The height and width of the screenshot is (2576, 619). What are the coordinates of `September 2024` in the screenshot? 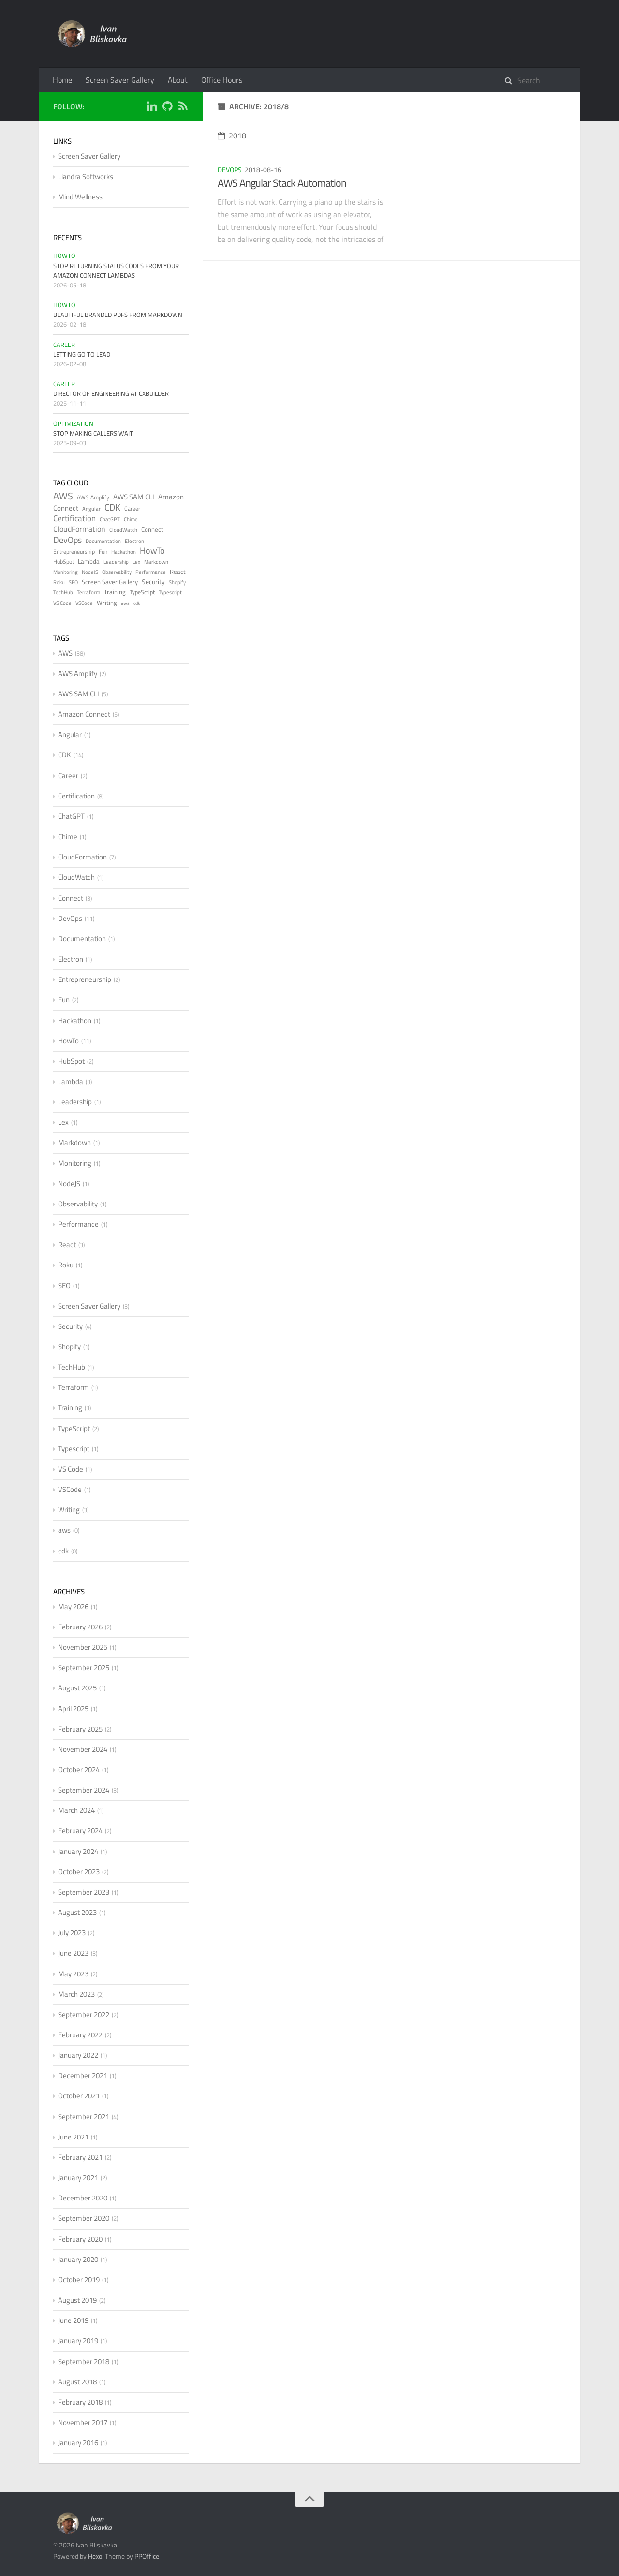 It's located at (83, 1789).